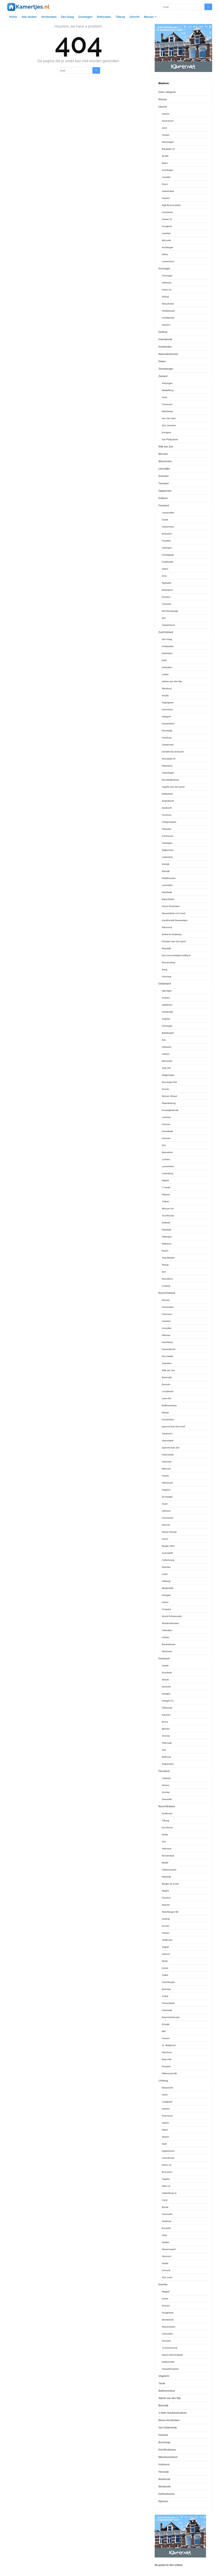 The height and width of the screenshot is (2576, 219). What do you see at coordinates (168, 744) in the screenshot?
I see `Zoetermeer` at bounding box center [168, 744].